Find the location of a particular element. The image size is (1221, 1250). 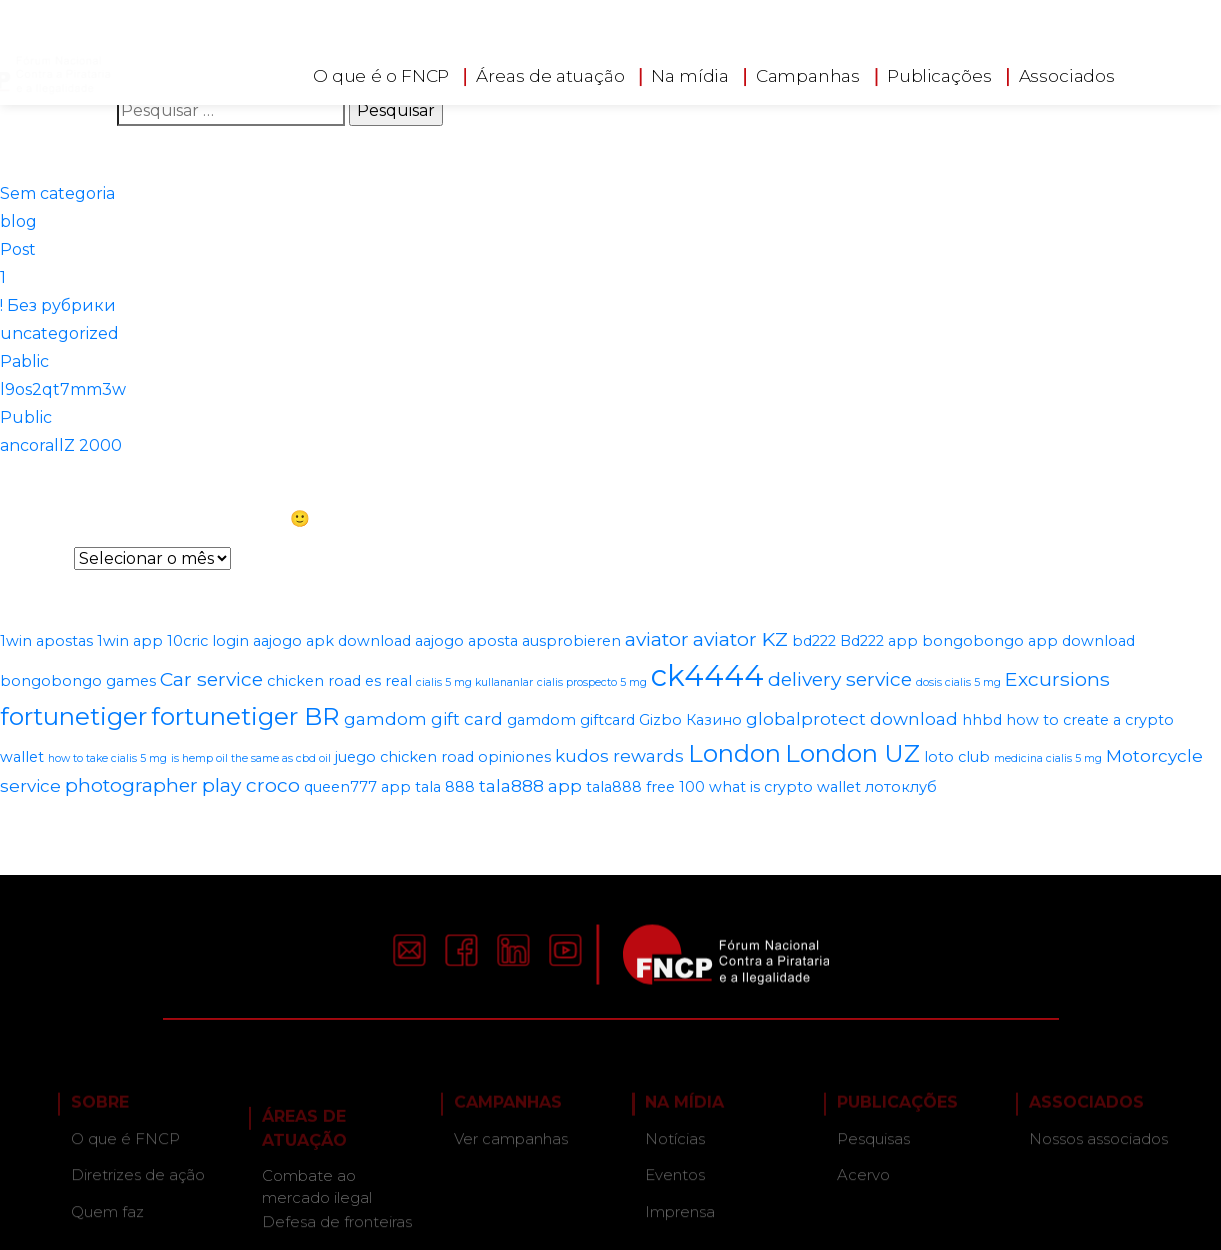

Gizbo Казино [Gizbo Казино (2 itens)] is located at coordinates (690, 720).